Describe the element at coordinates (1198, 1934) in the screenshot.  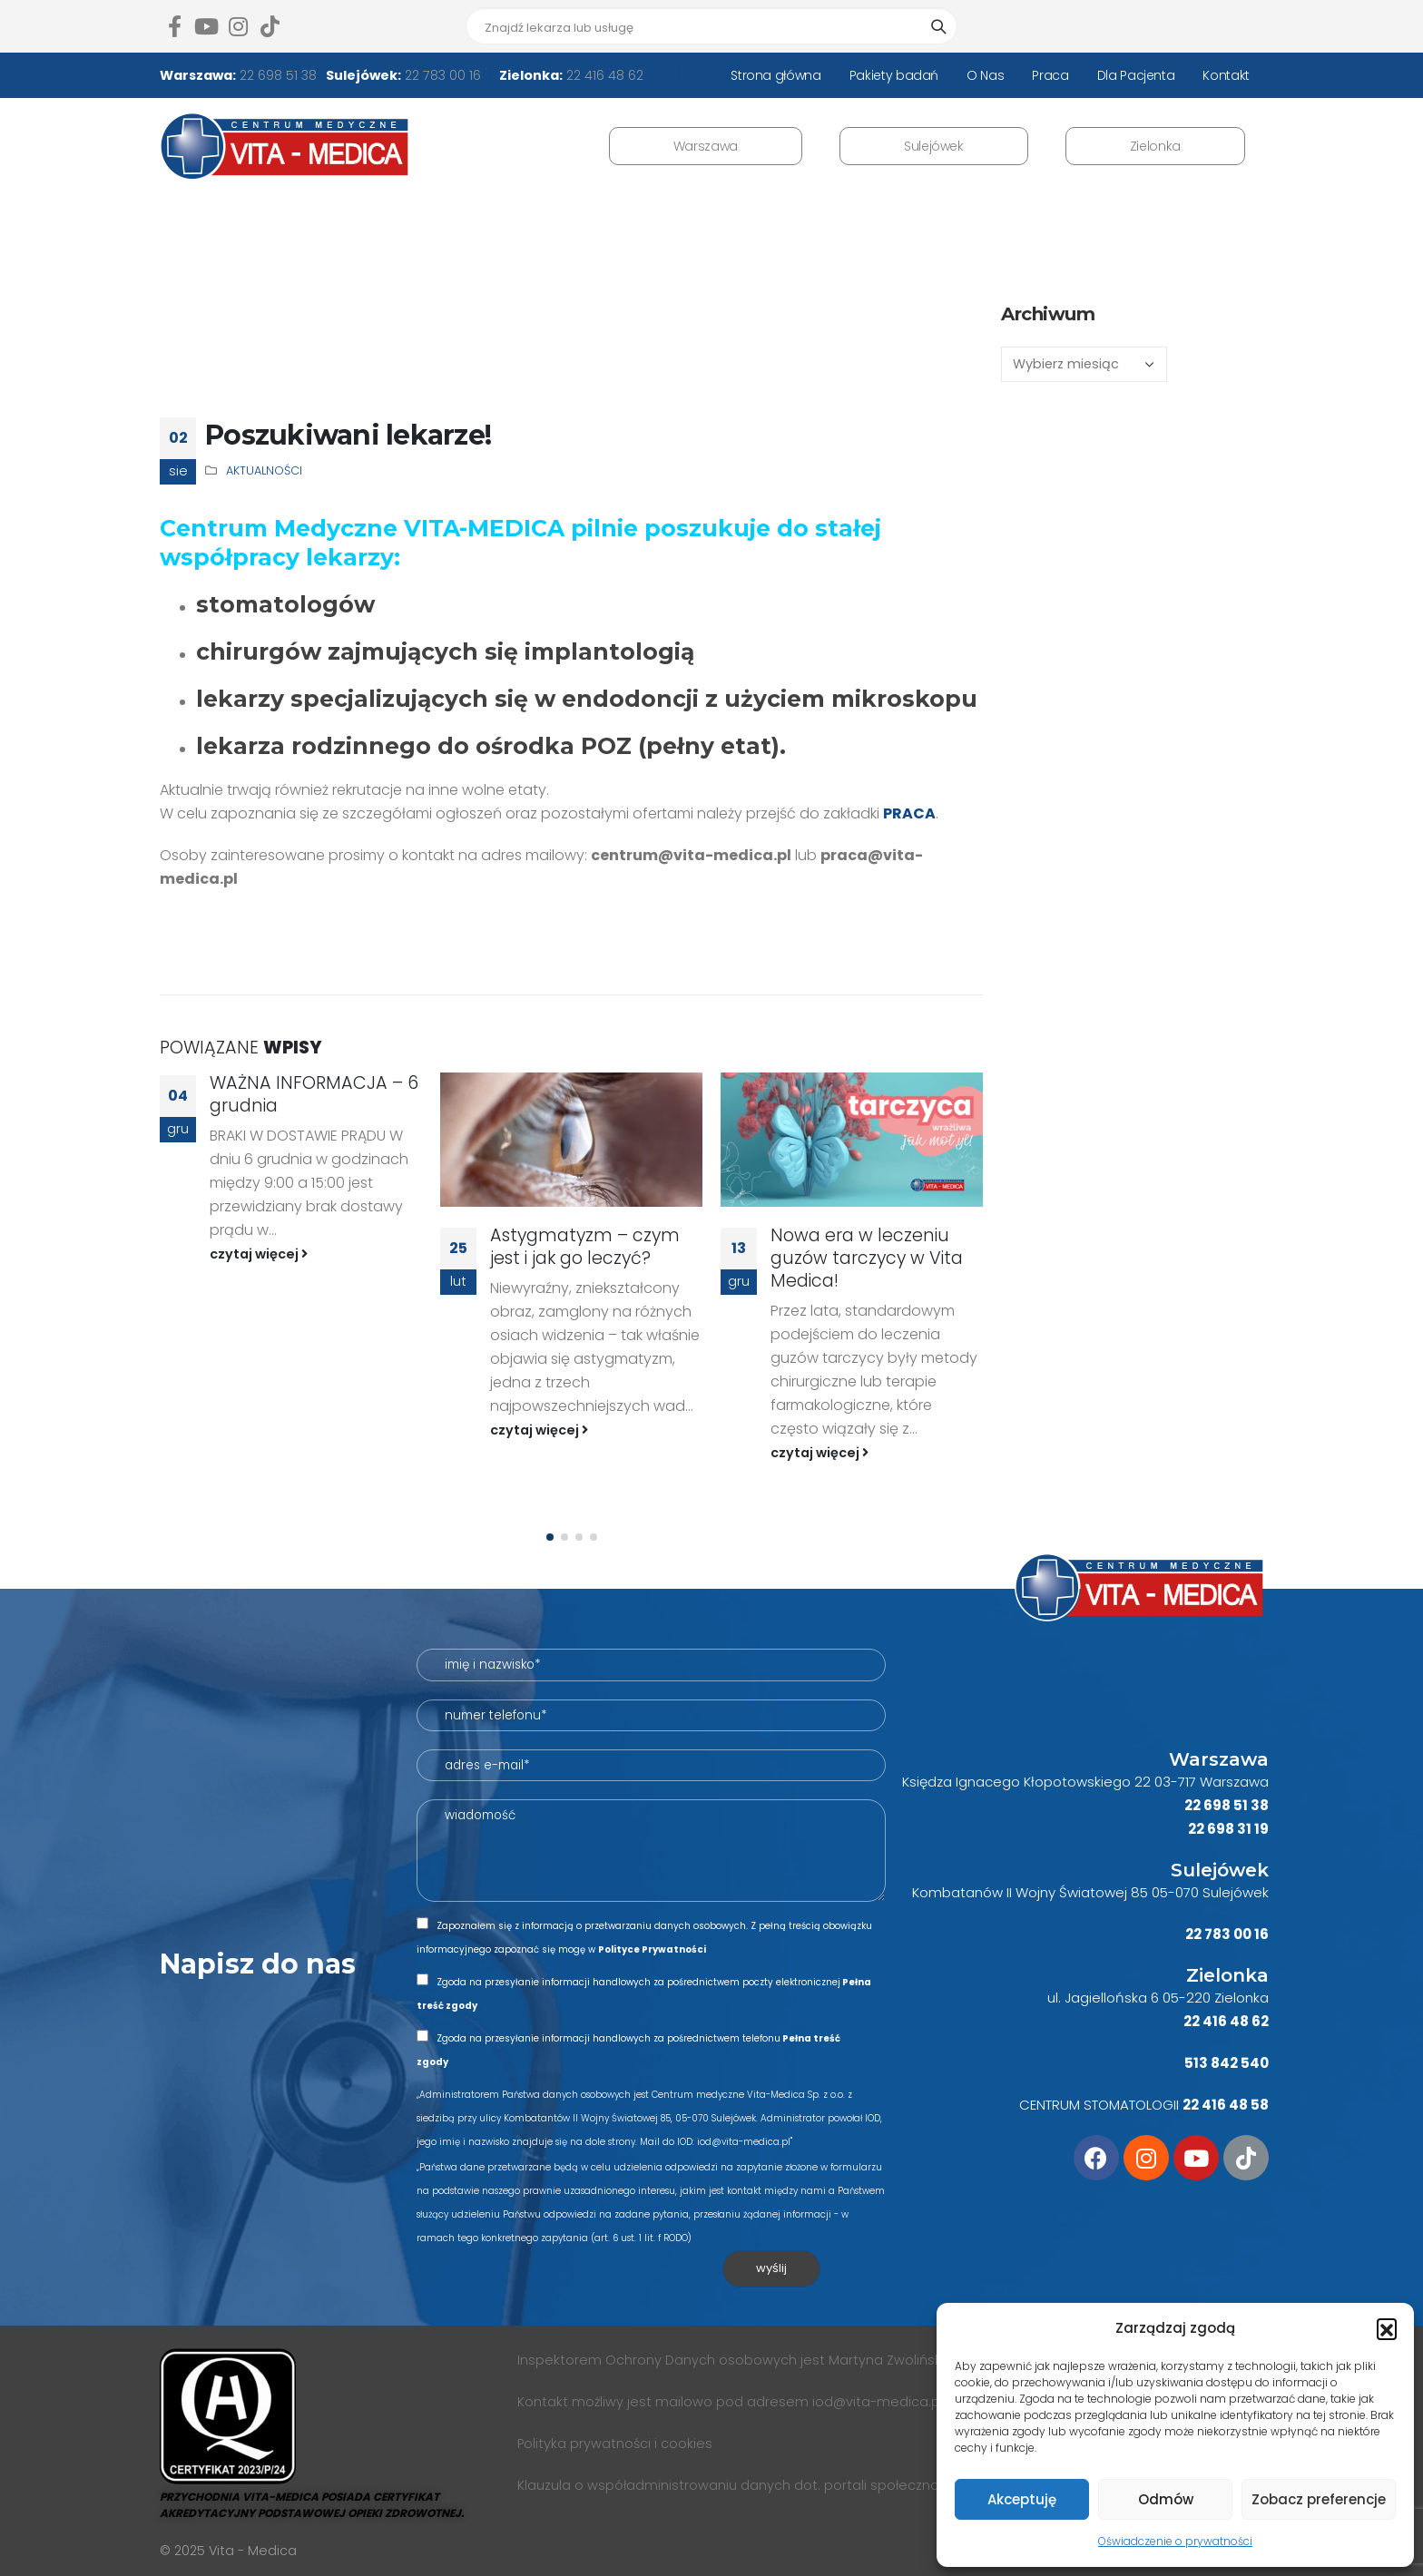
I see `22 7` at that location.